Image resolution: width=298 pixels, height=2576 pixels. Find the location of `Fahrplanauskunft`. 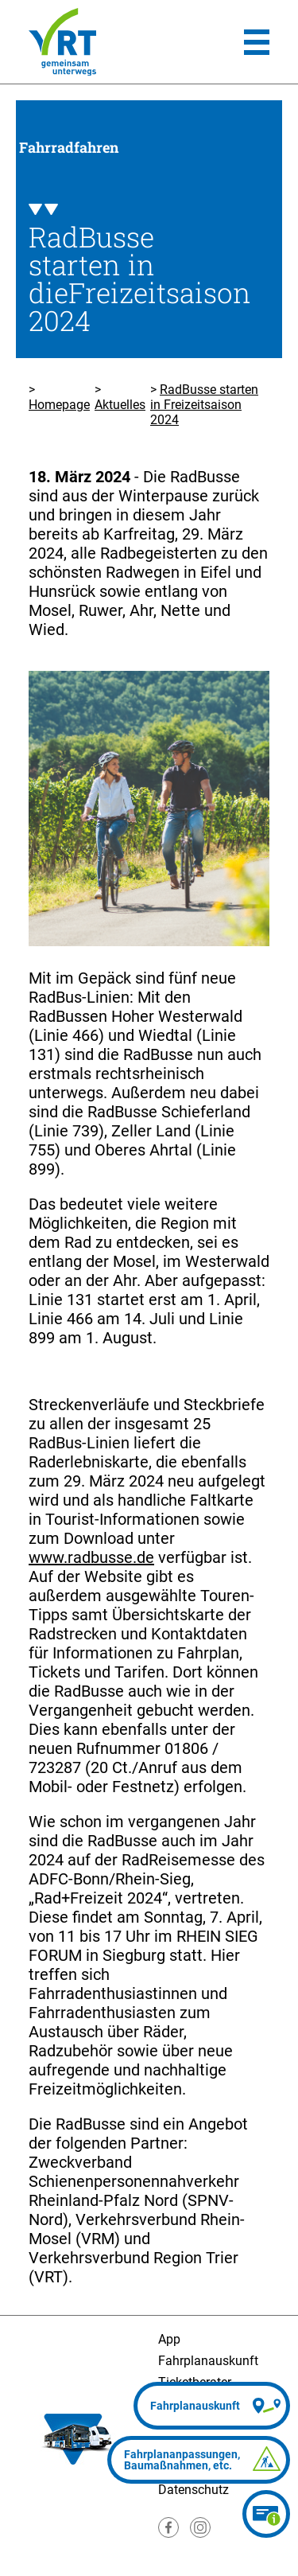

Fahrplanauskunft is located at coordinates (208, 2360).